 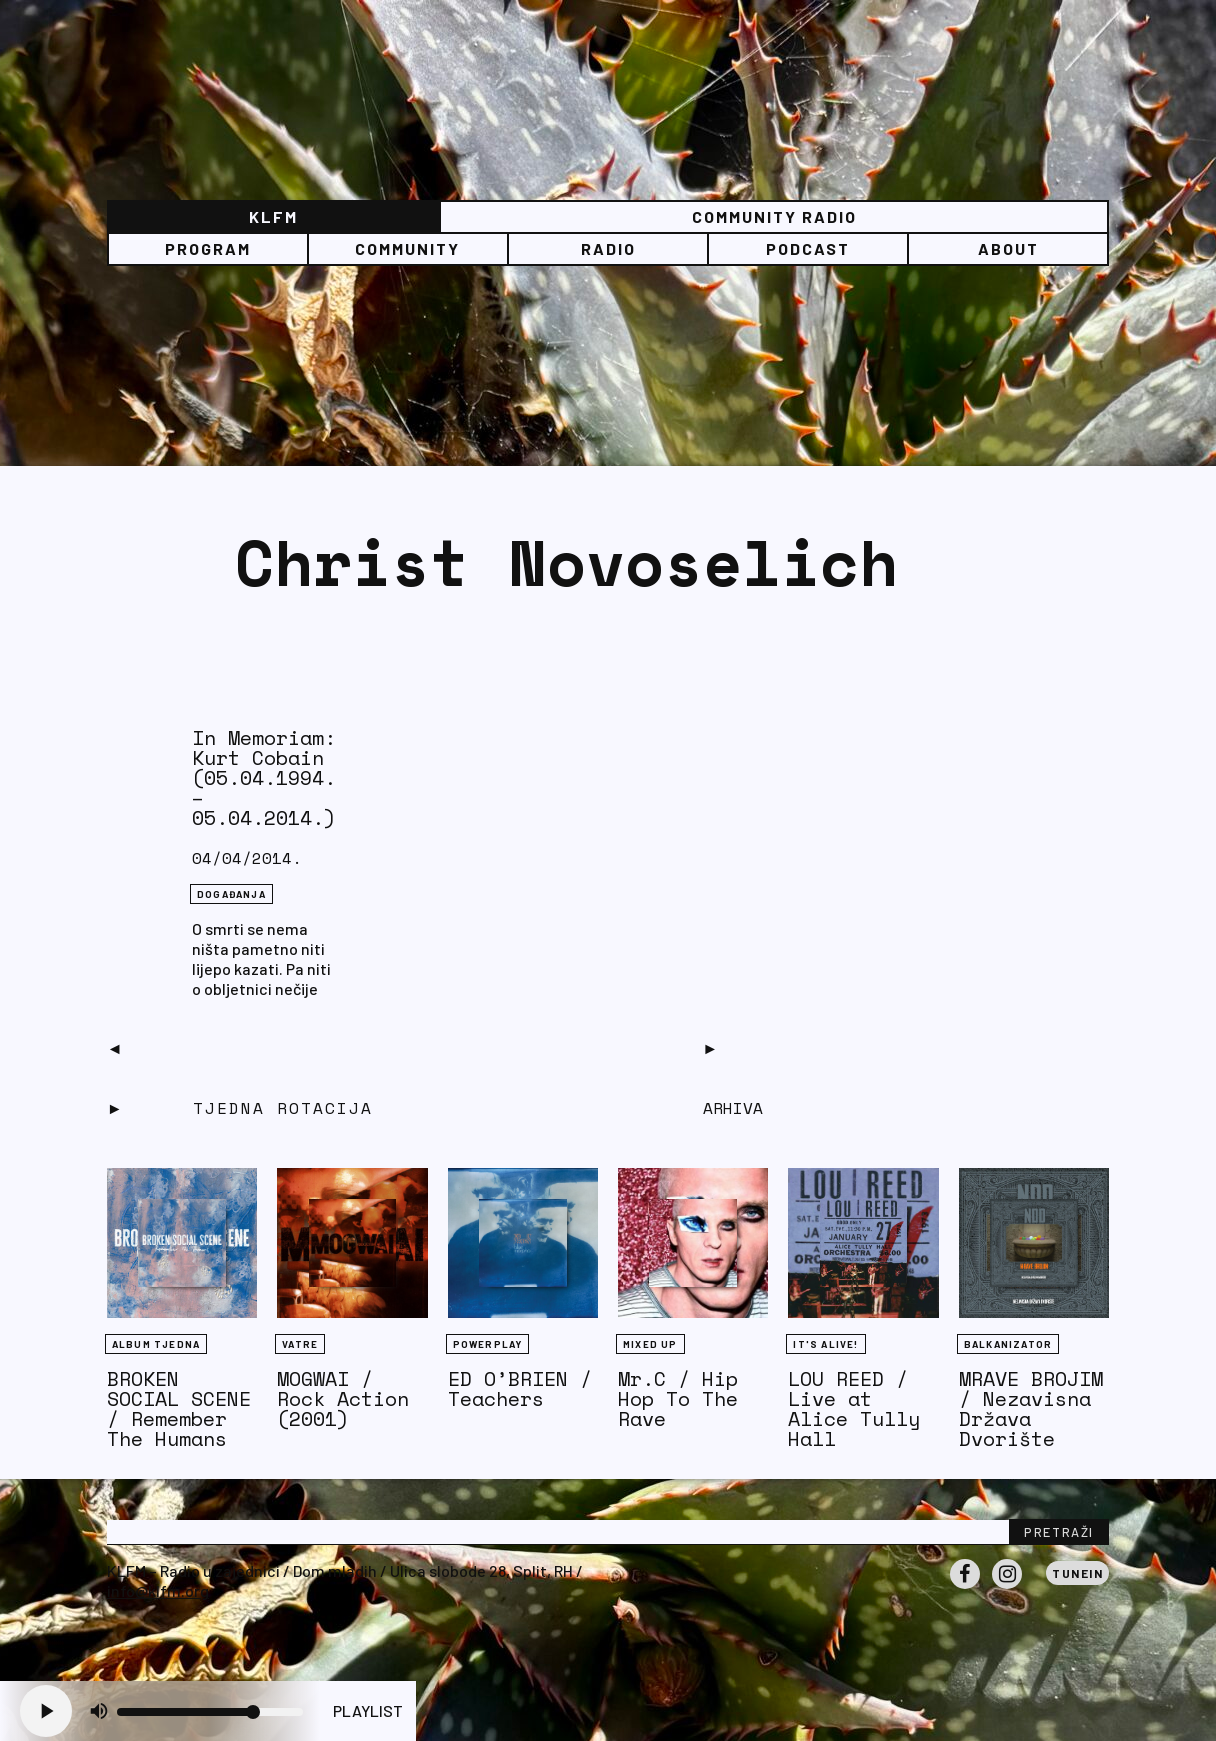 What do you see at coordinates (965, 1588) in the screenshot?
I see `Facebook` at bounding box center [965, 1588].